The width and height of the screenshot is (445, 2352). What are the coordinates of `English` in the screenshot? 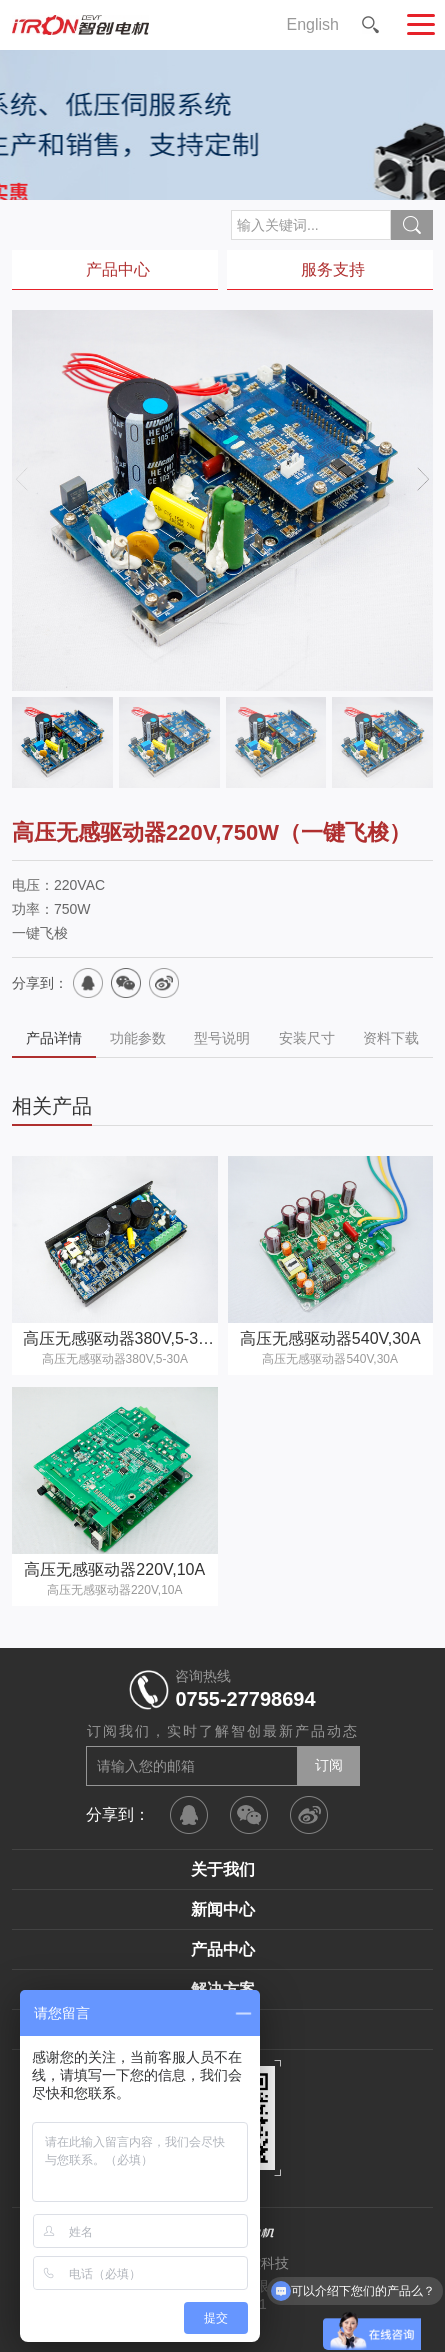 It's located at (313, 24).